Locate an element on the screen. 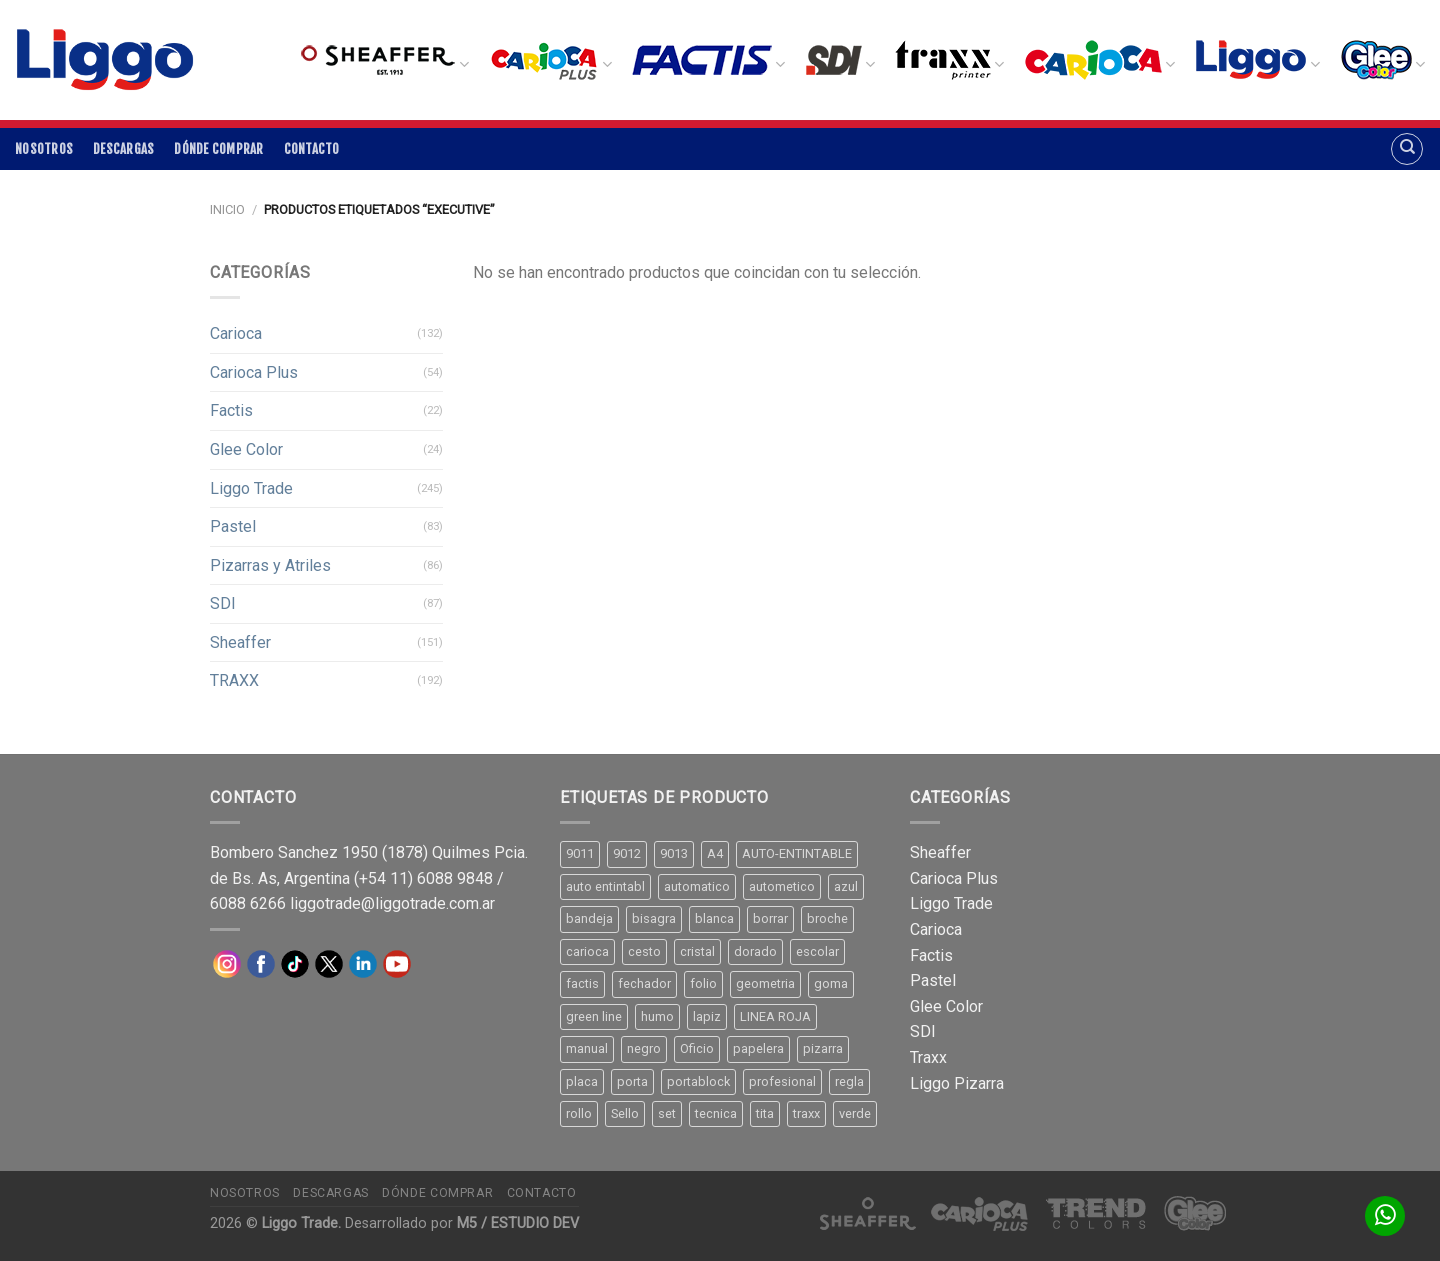 Image resolution: width=1440 pixels, height=1261 pixels. Liggo Pizarra is located at coordinates (957, 1083).